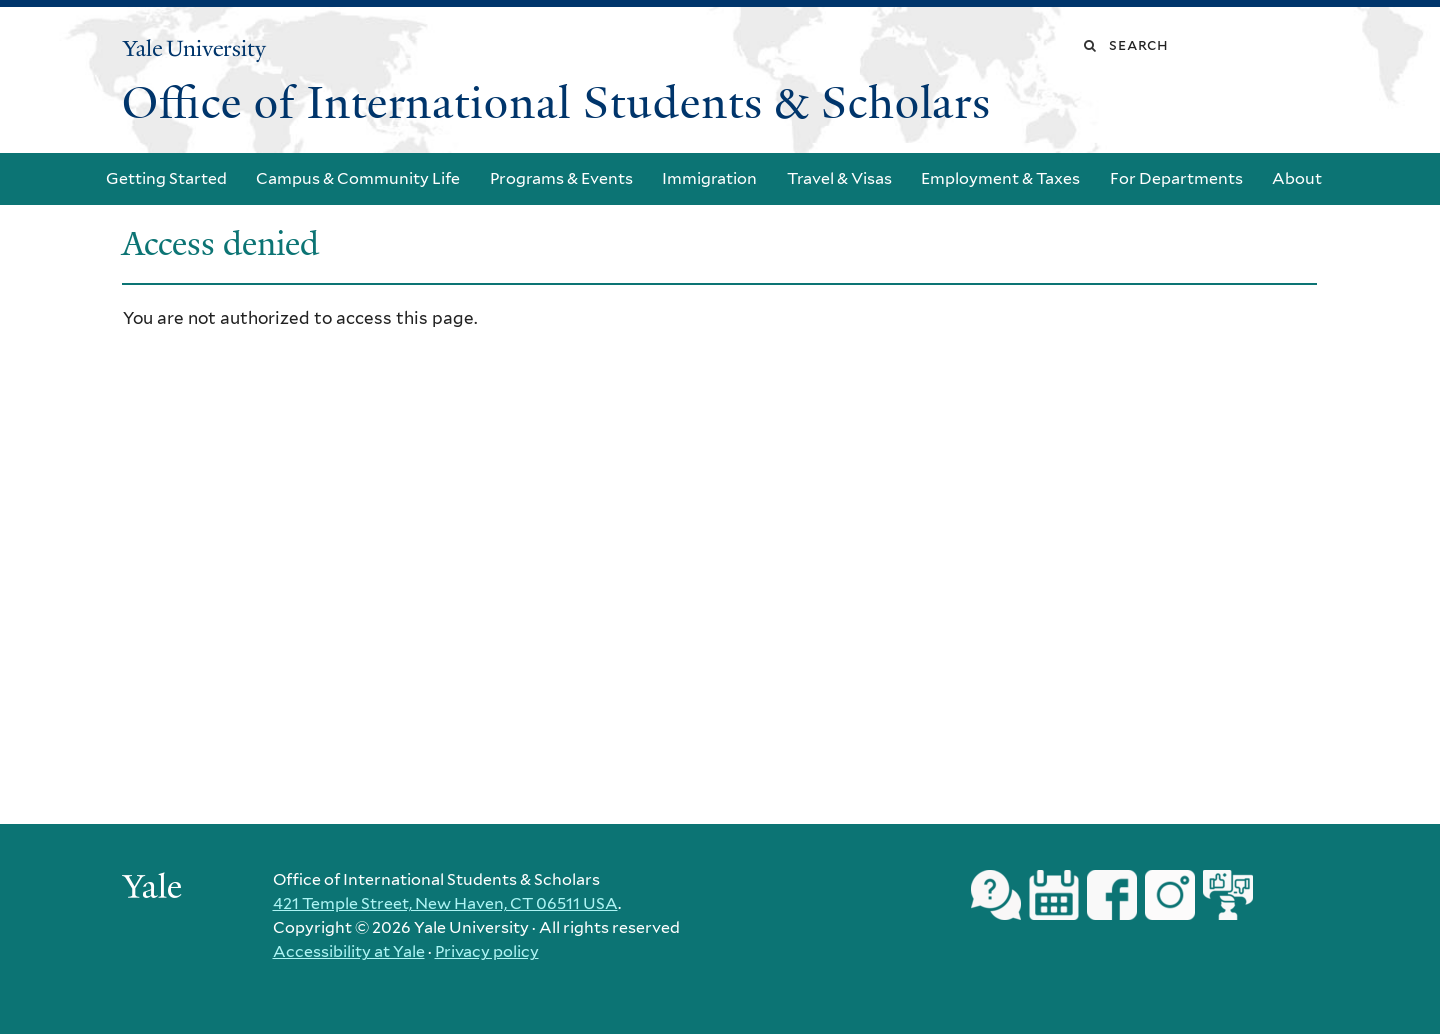  What do you see at coordinates (1297, 178) in the screenshot?
I see `About` at bounding box center [1297, 178].